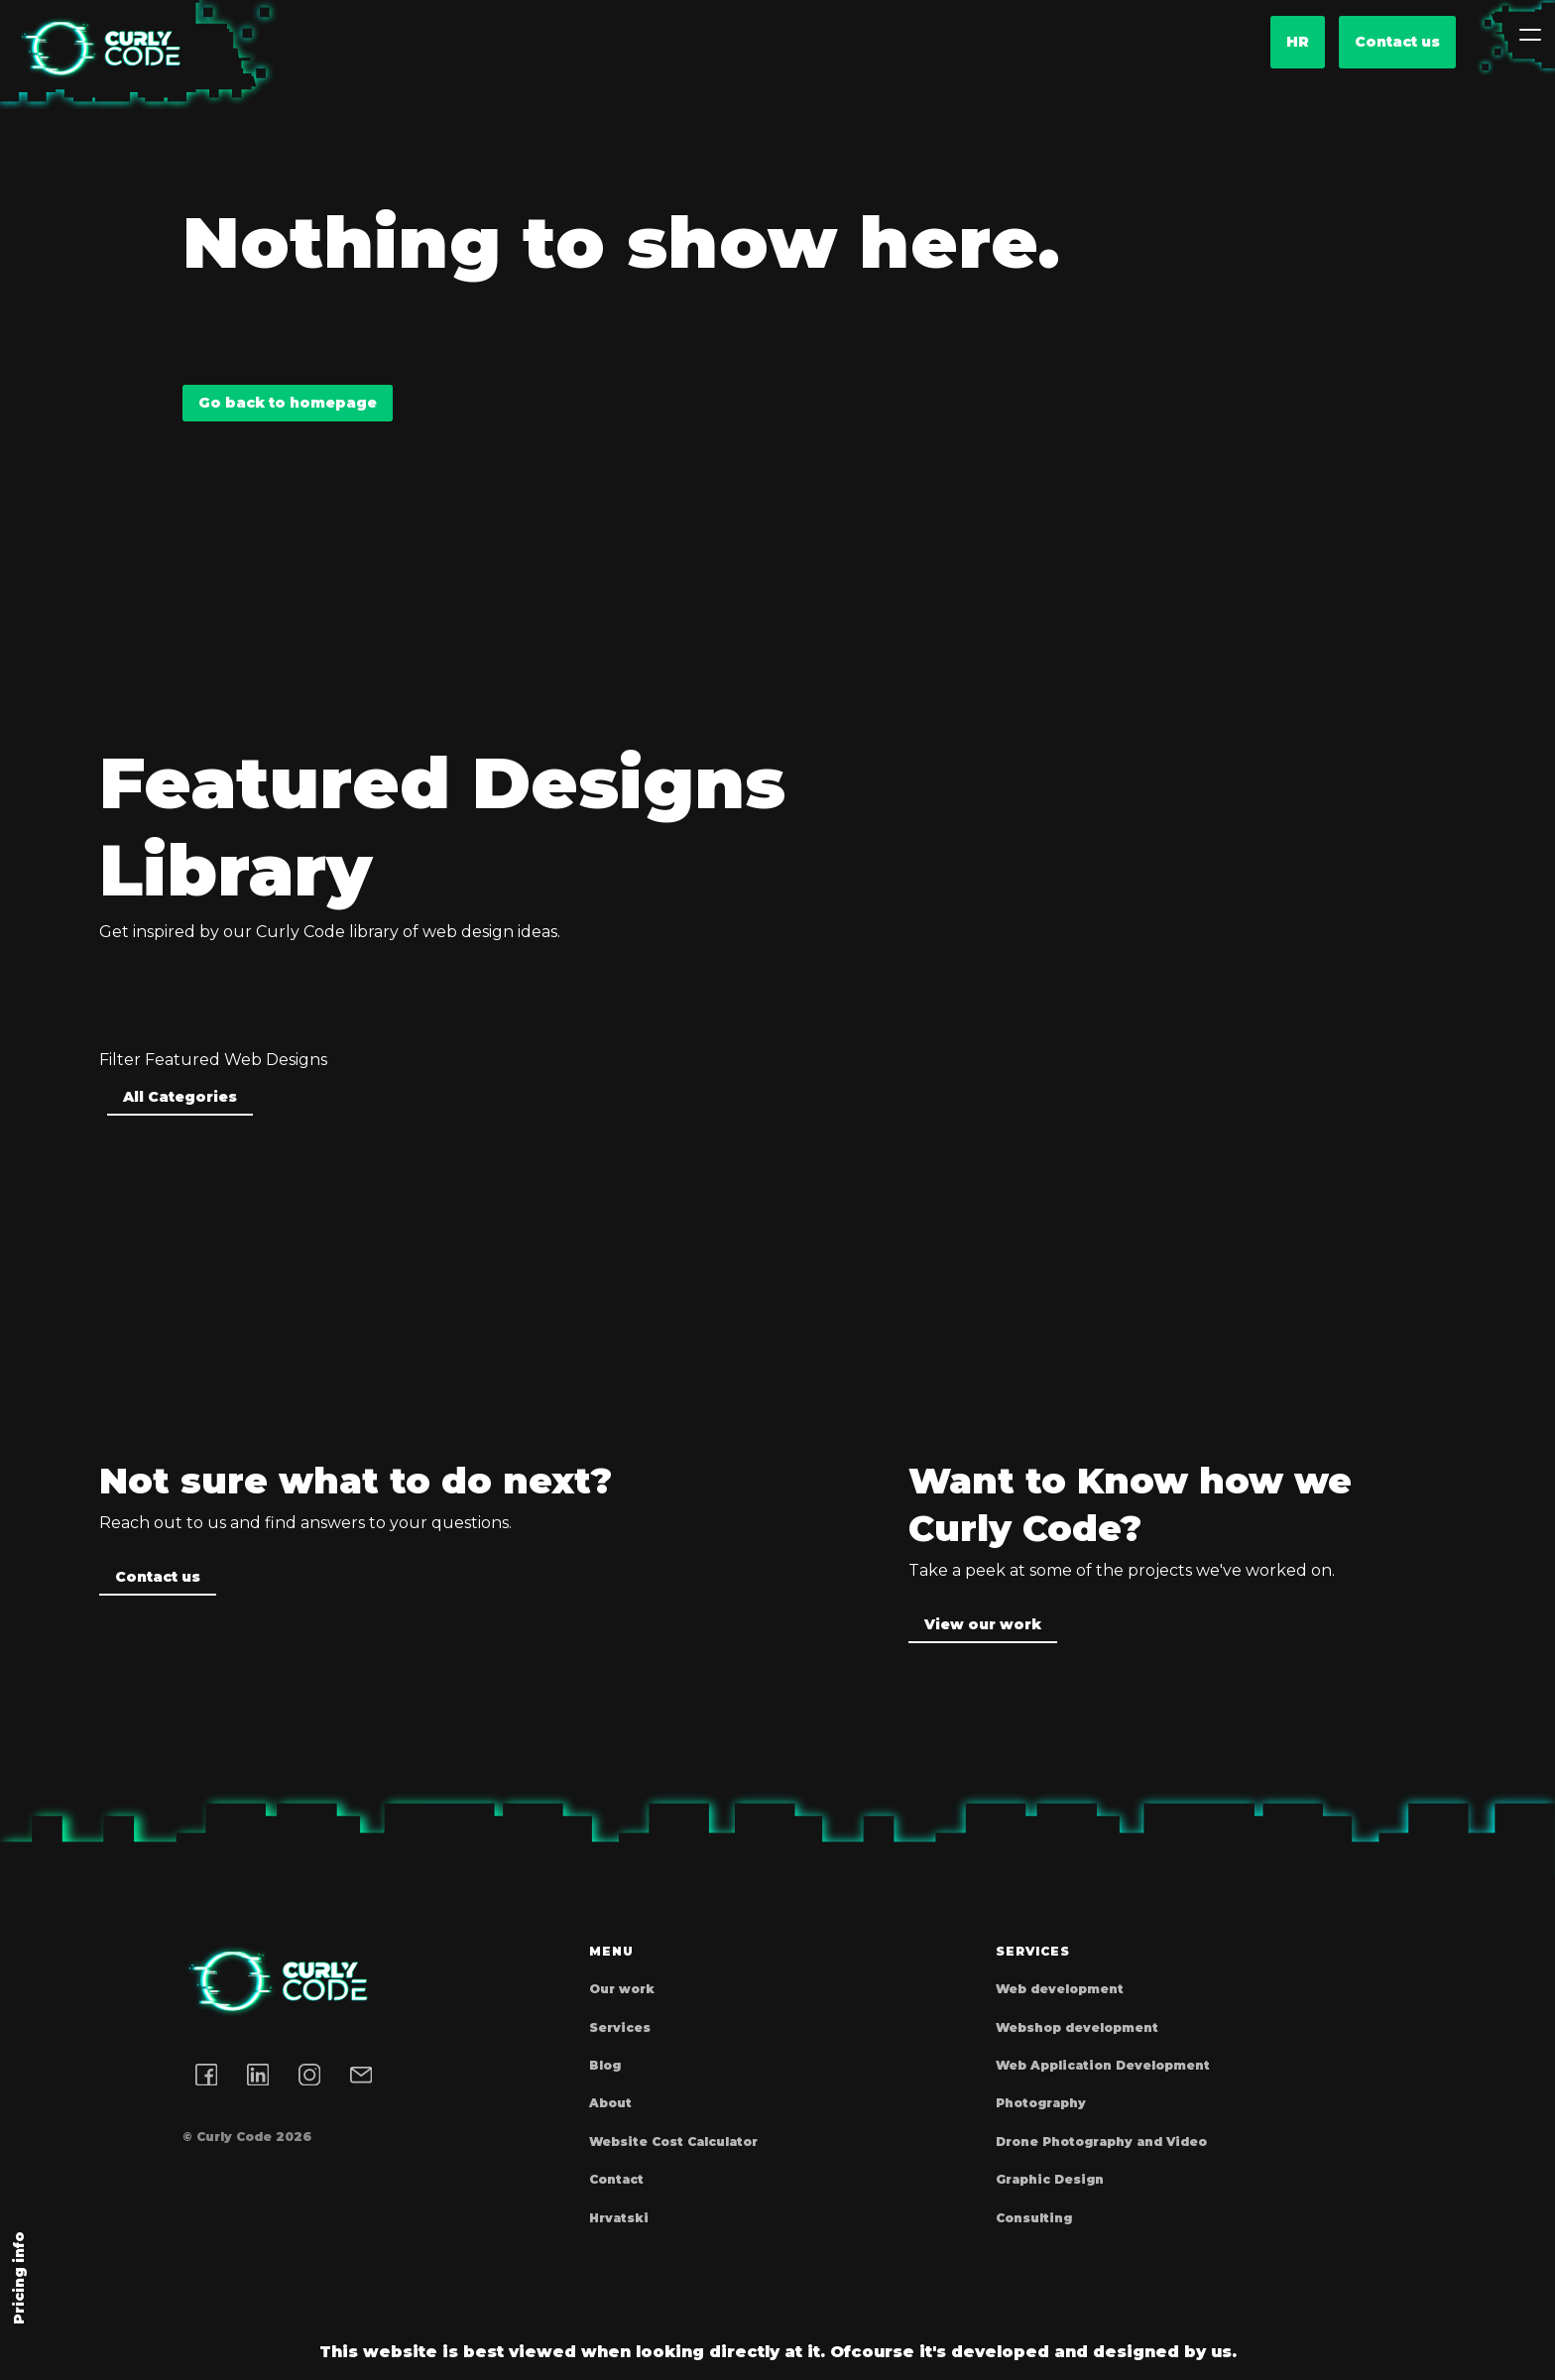 The width and height of the screenshot is (1555, 2380). Describe the element at coordinates (982, 1624) in the screenshot. I see `View our work` at that location.